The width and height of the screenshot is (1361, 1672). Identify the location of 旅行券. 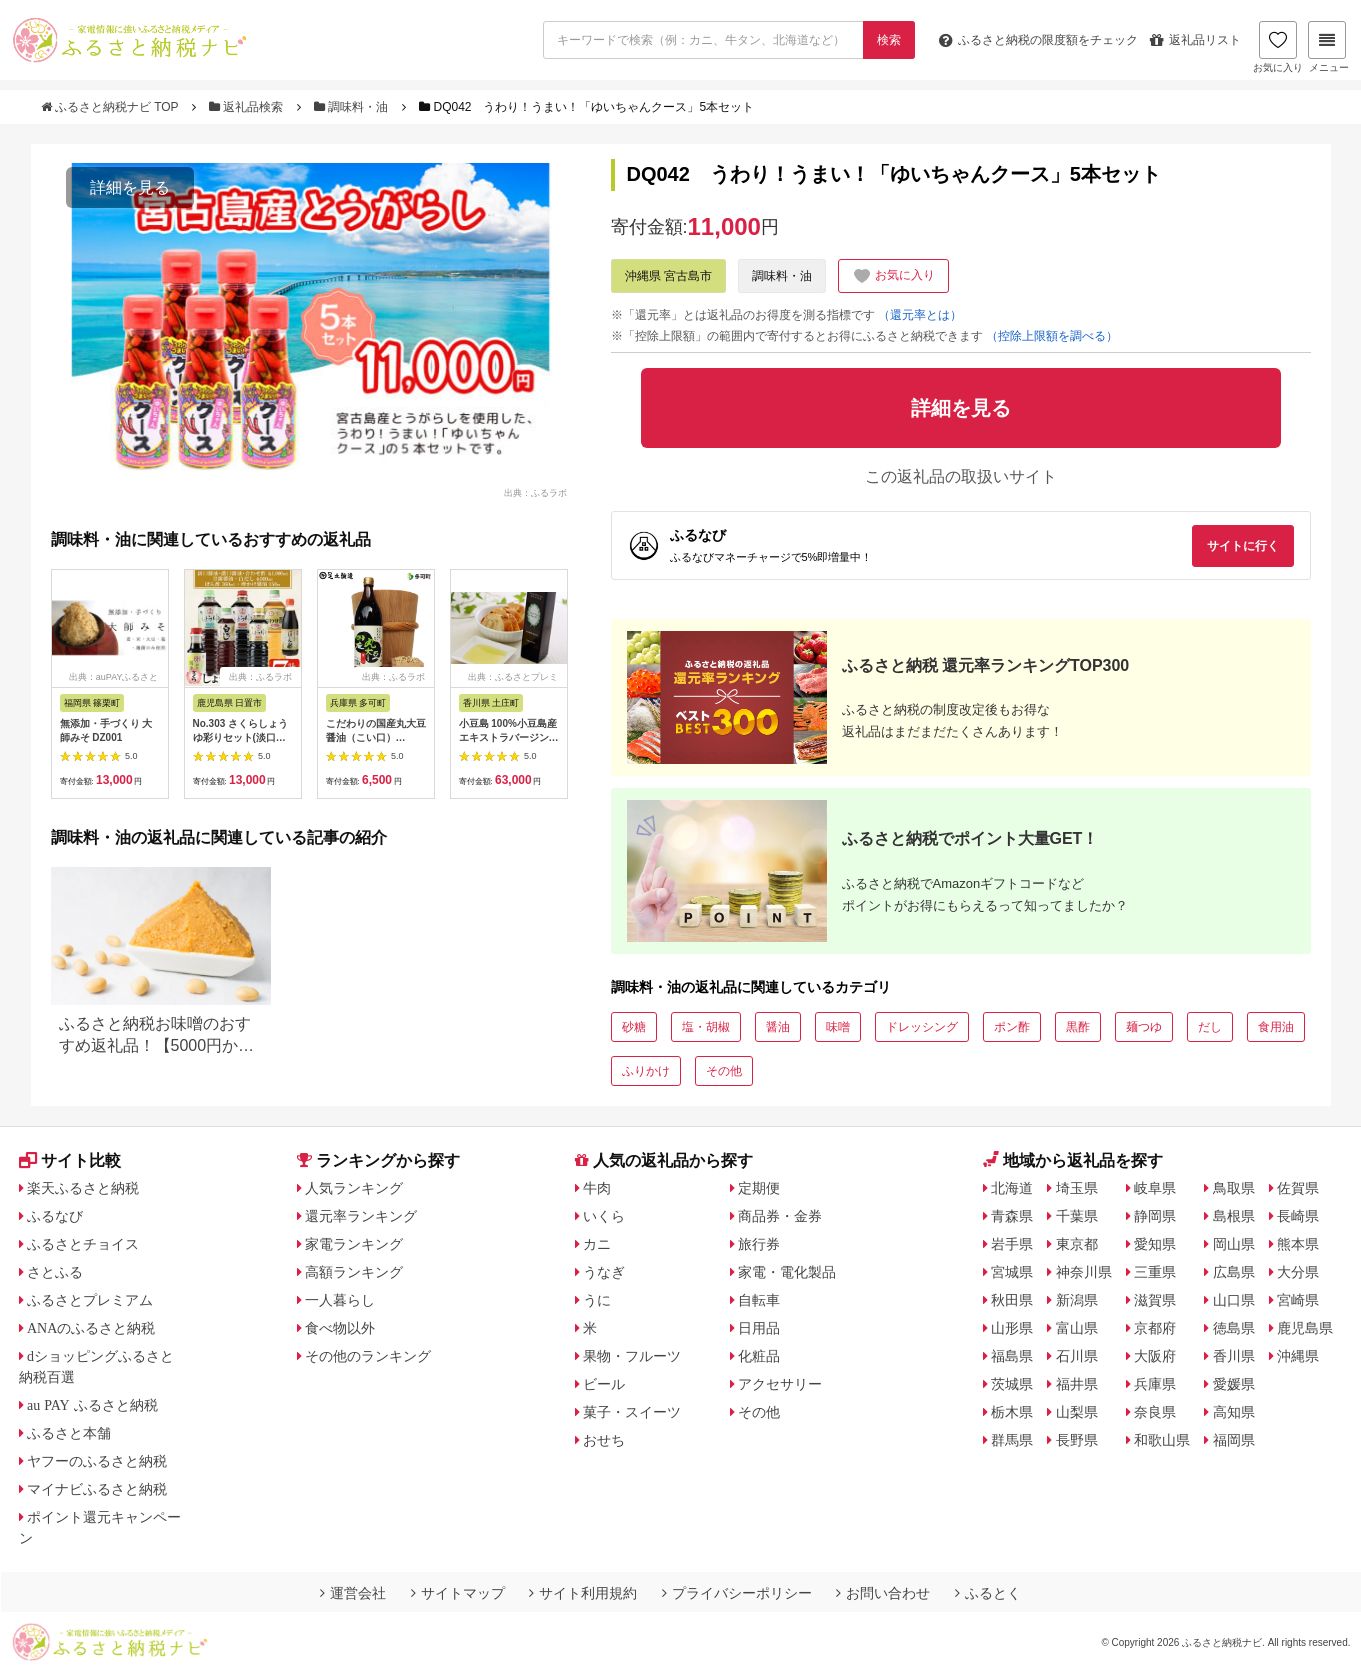
(759, 1244).